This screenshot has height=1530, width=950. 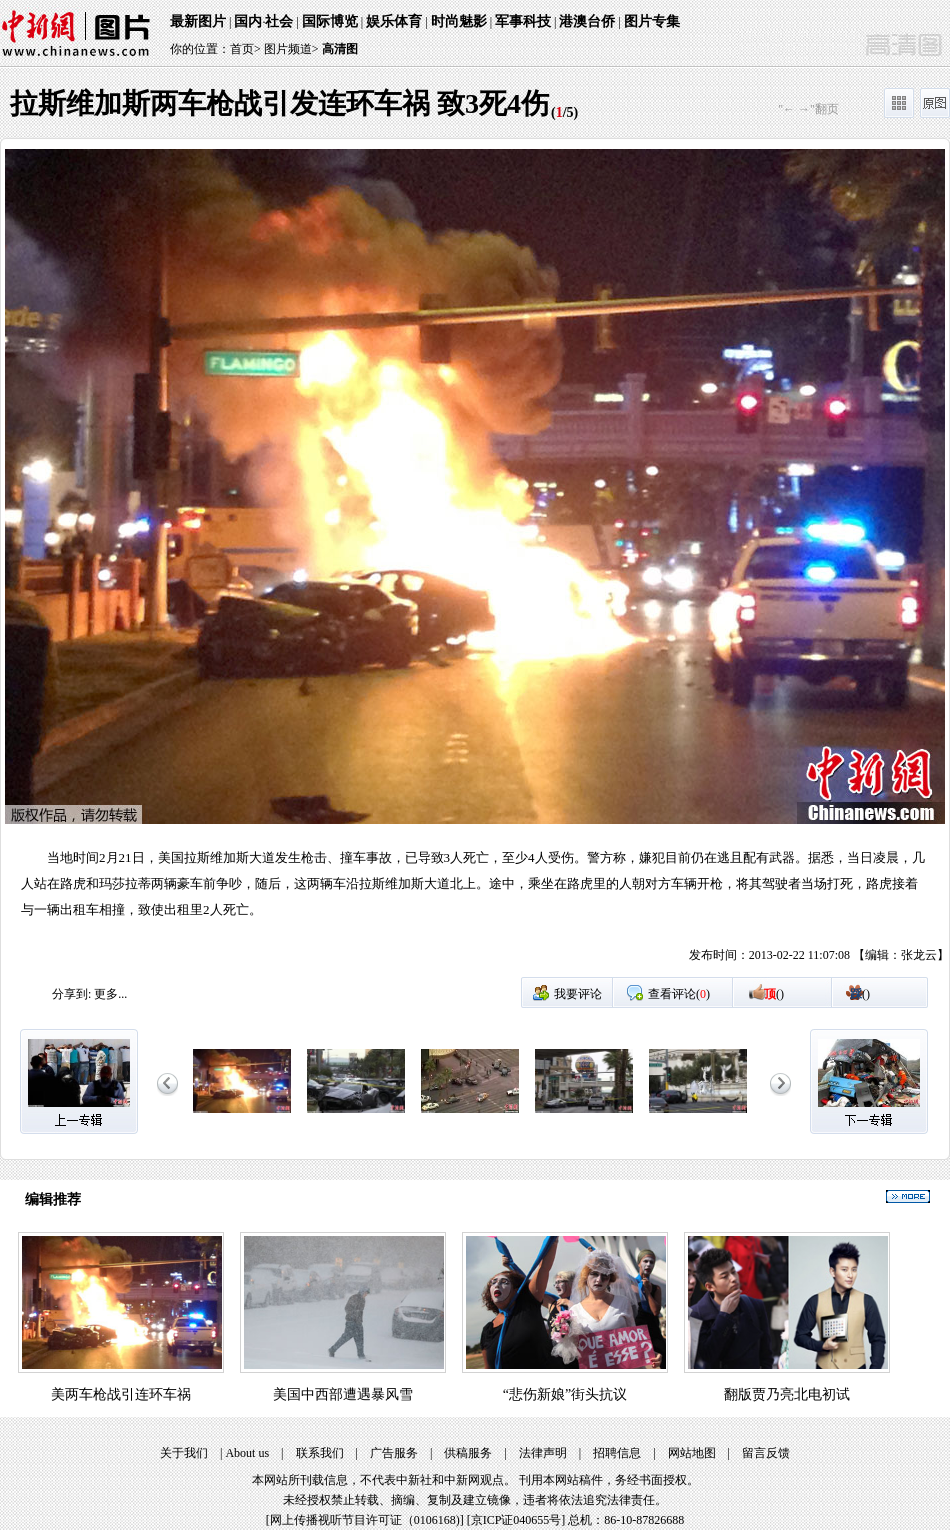 I want to click on 国内, so click(x=248, y=21).